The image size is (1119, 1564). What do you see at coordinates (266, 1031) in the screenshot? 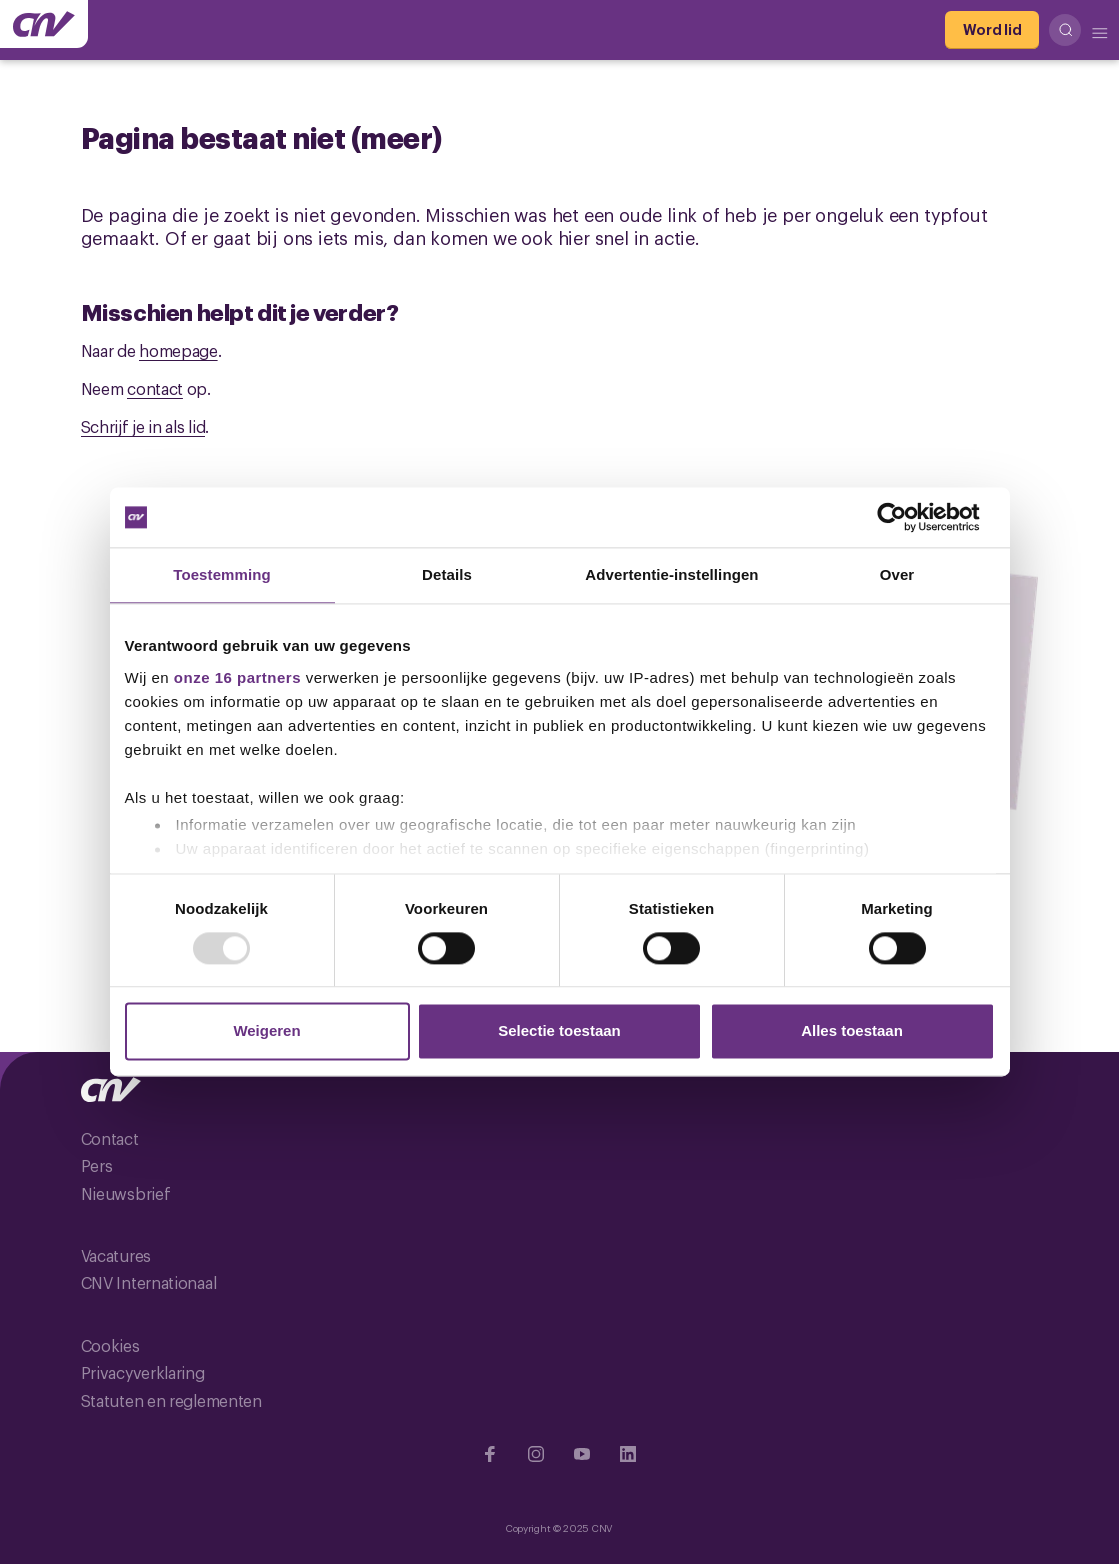
I see `Weigeren` at bounding box center [266, 1031].